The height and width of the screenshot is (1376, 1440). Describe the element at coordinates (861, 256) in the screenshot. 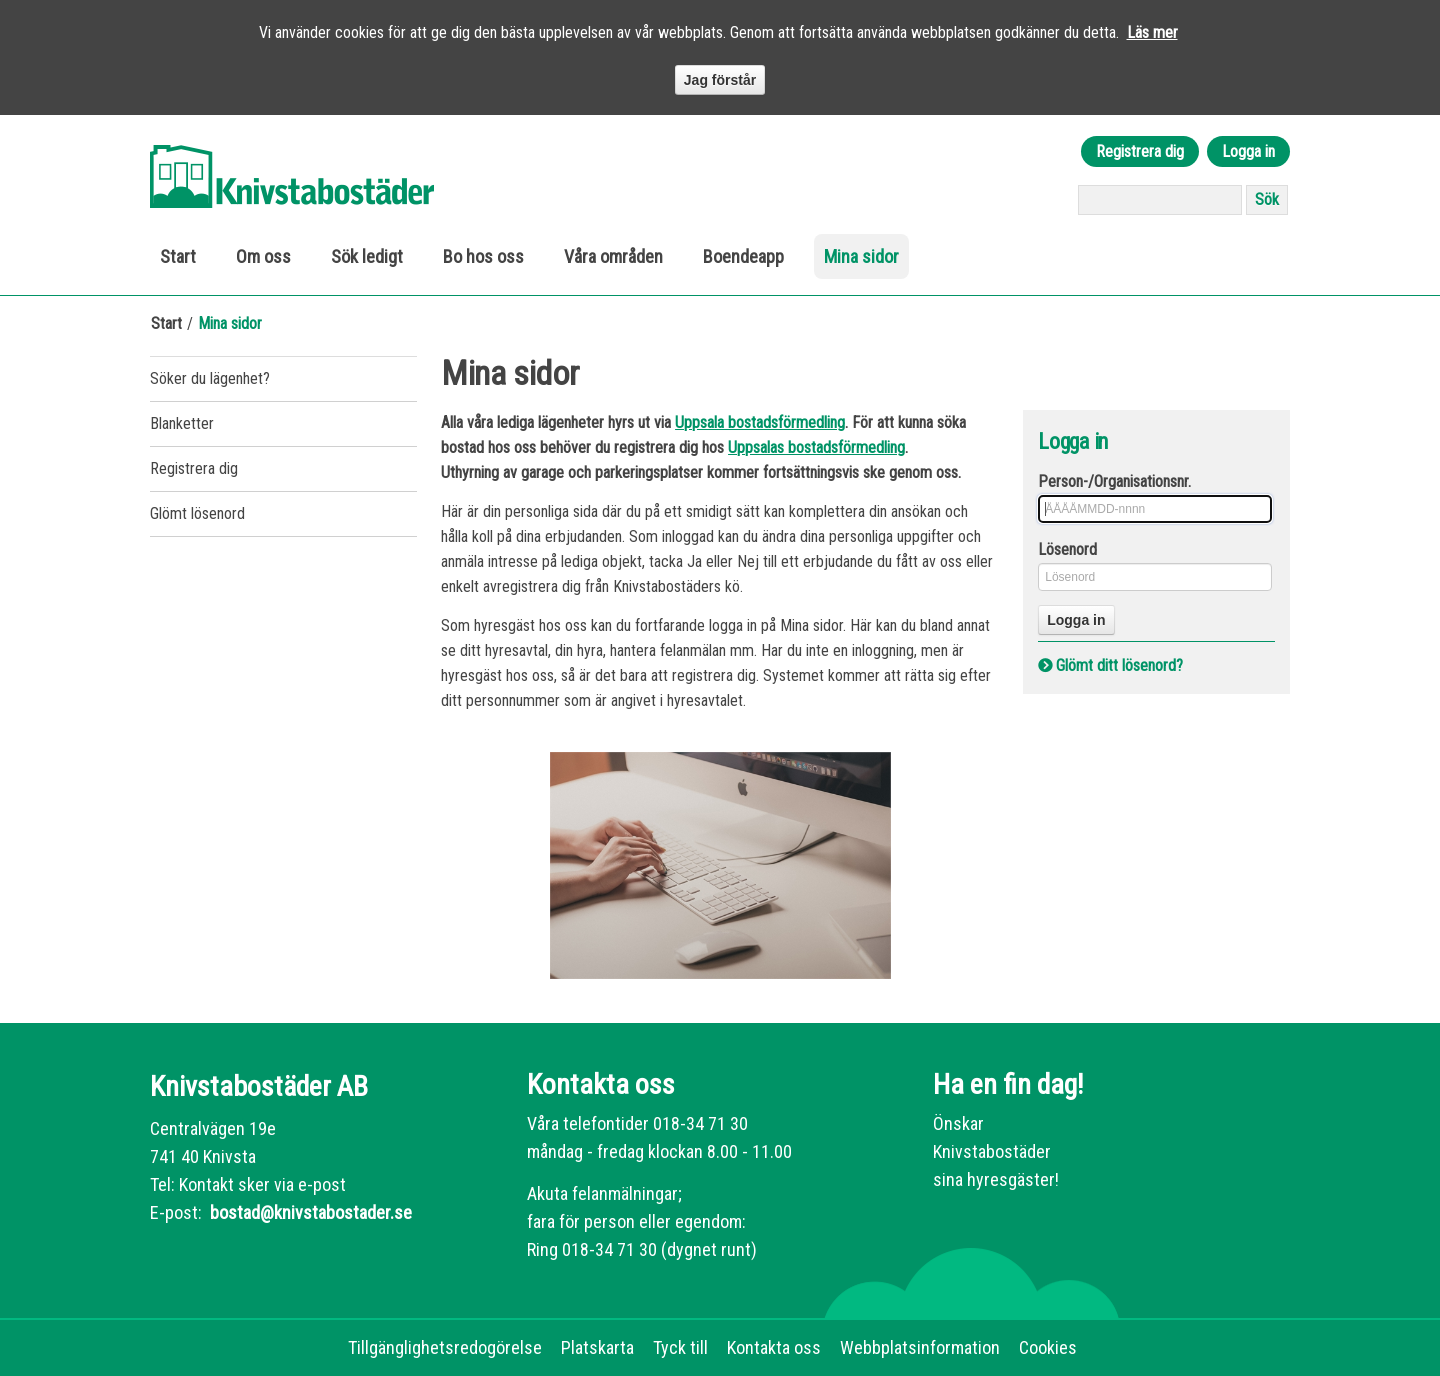

I see `Mina sidor` at that location.